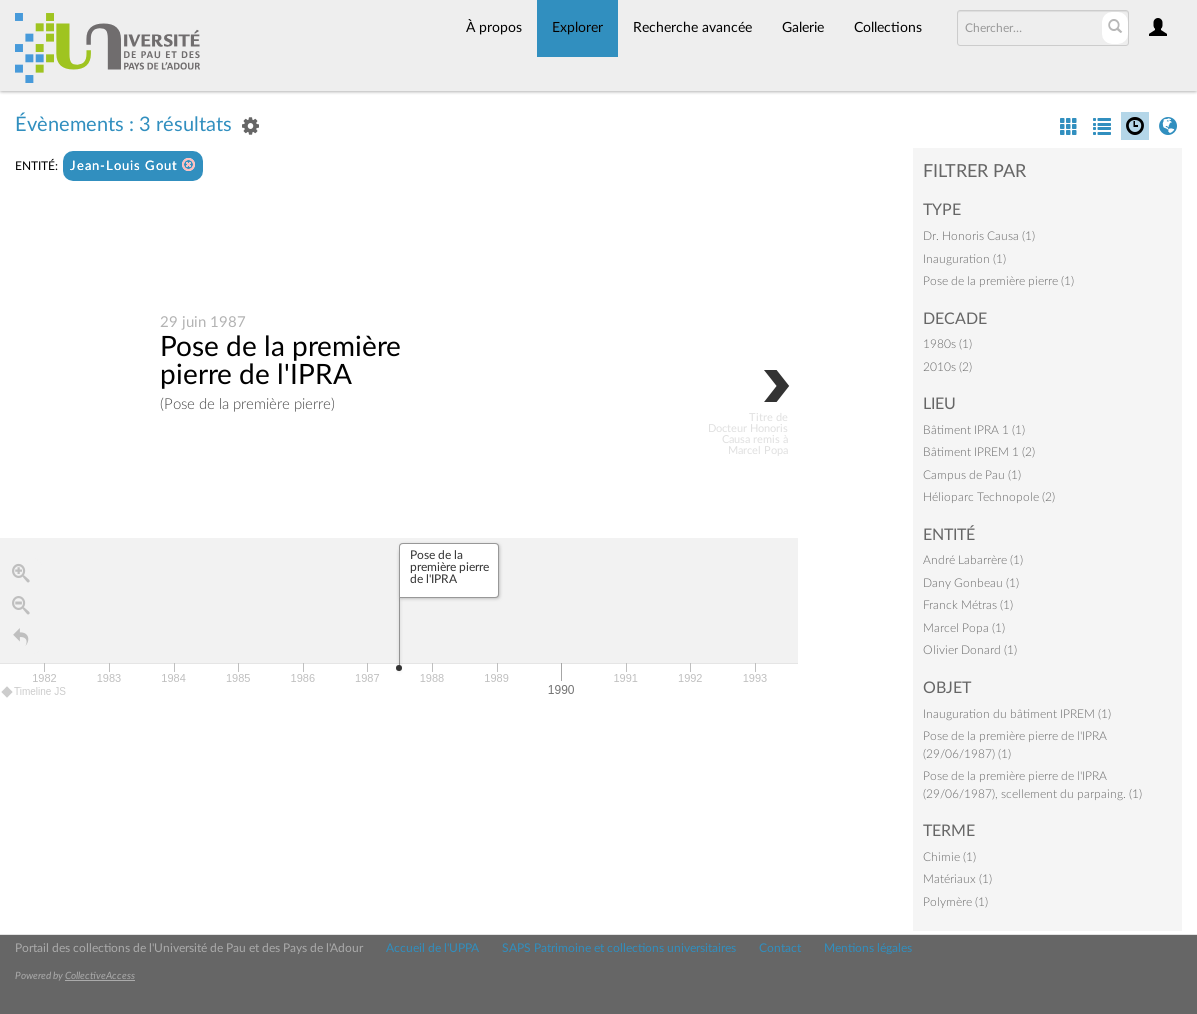  I want to click on Pose de la première pierre de l'IPRA, so click(280, 361).